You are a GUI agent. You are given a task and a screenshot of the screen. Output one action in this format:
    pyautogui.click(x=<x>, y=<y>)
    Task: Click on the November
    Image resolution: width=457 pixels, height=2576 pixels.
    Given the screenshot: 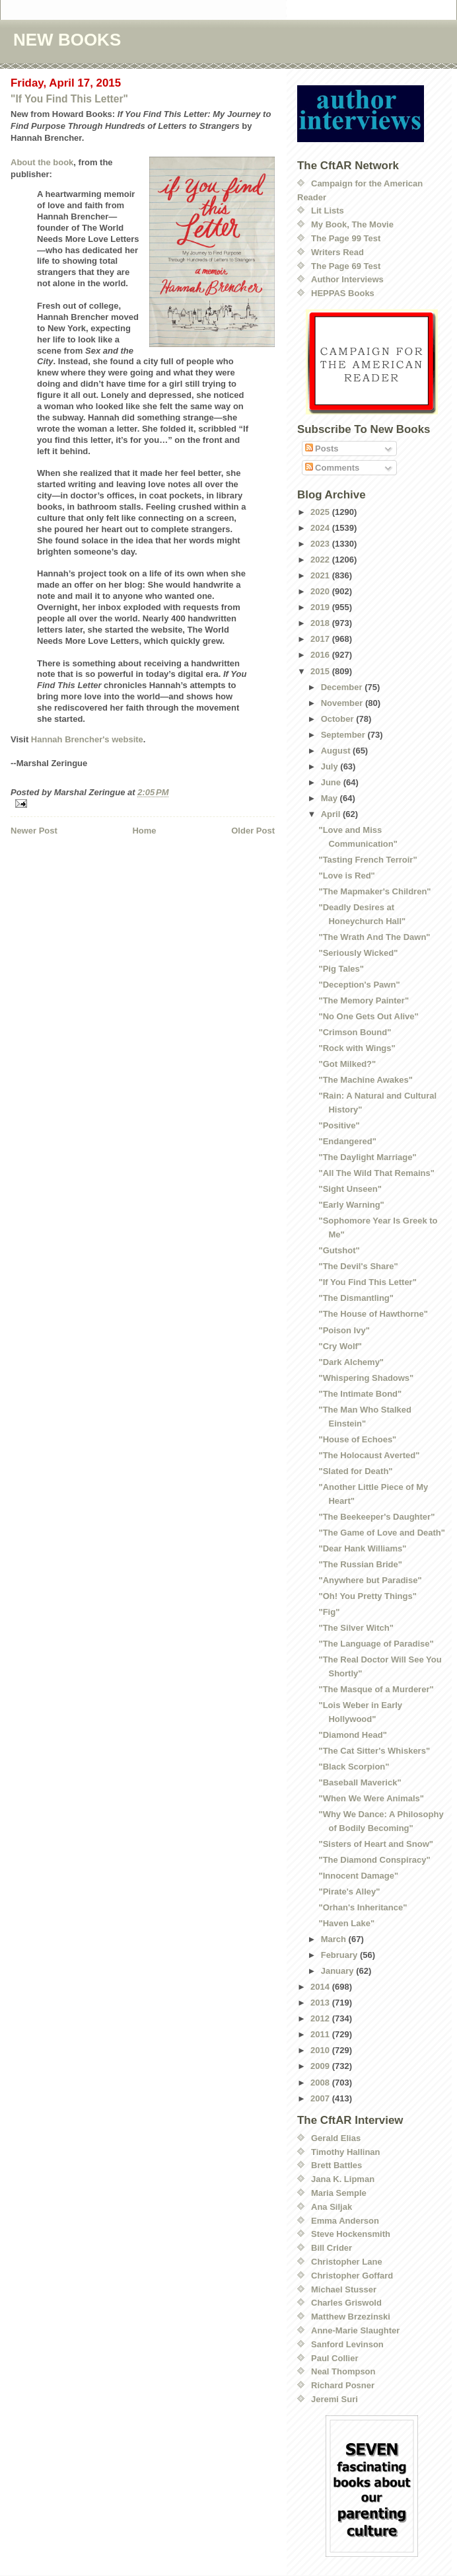 What is the action you would take?
    pyautogui.click(x=343, y=703)
    